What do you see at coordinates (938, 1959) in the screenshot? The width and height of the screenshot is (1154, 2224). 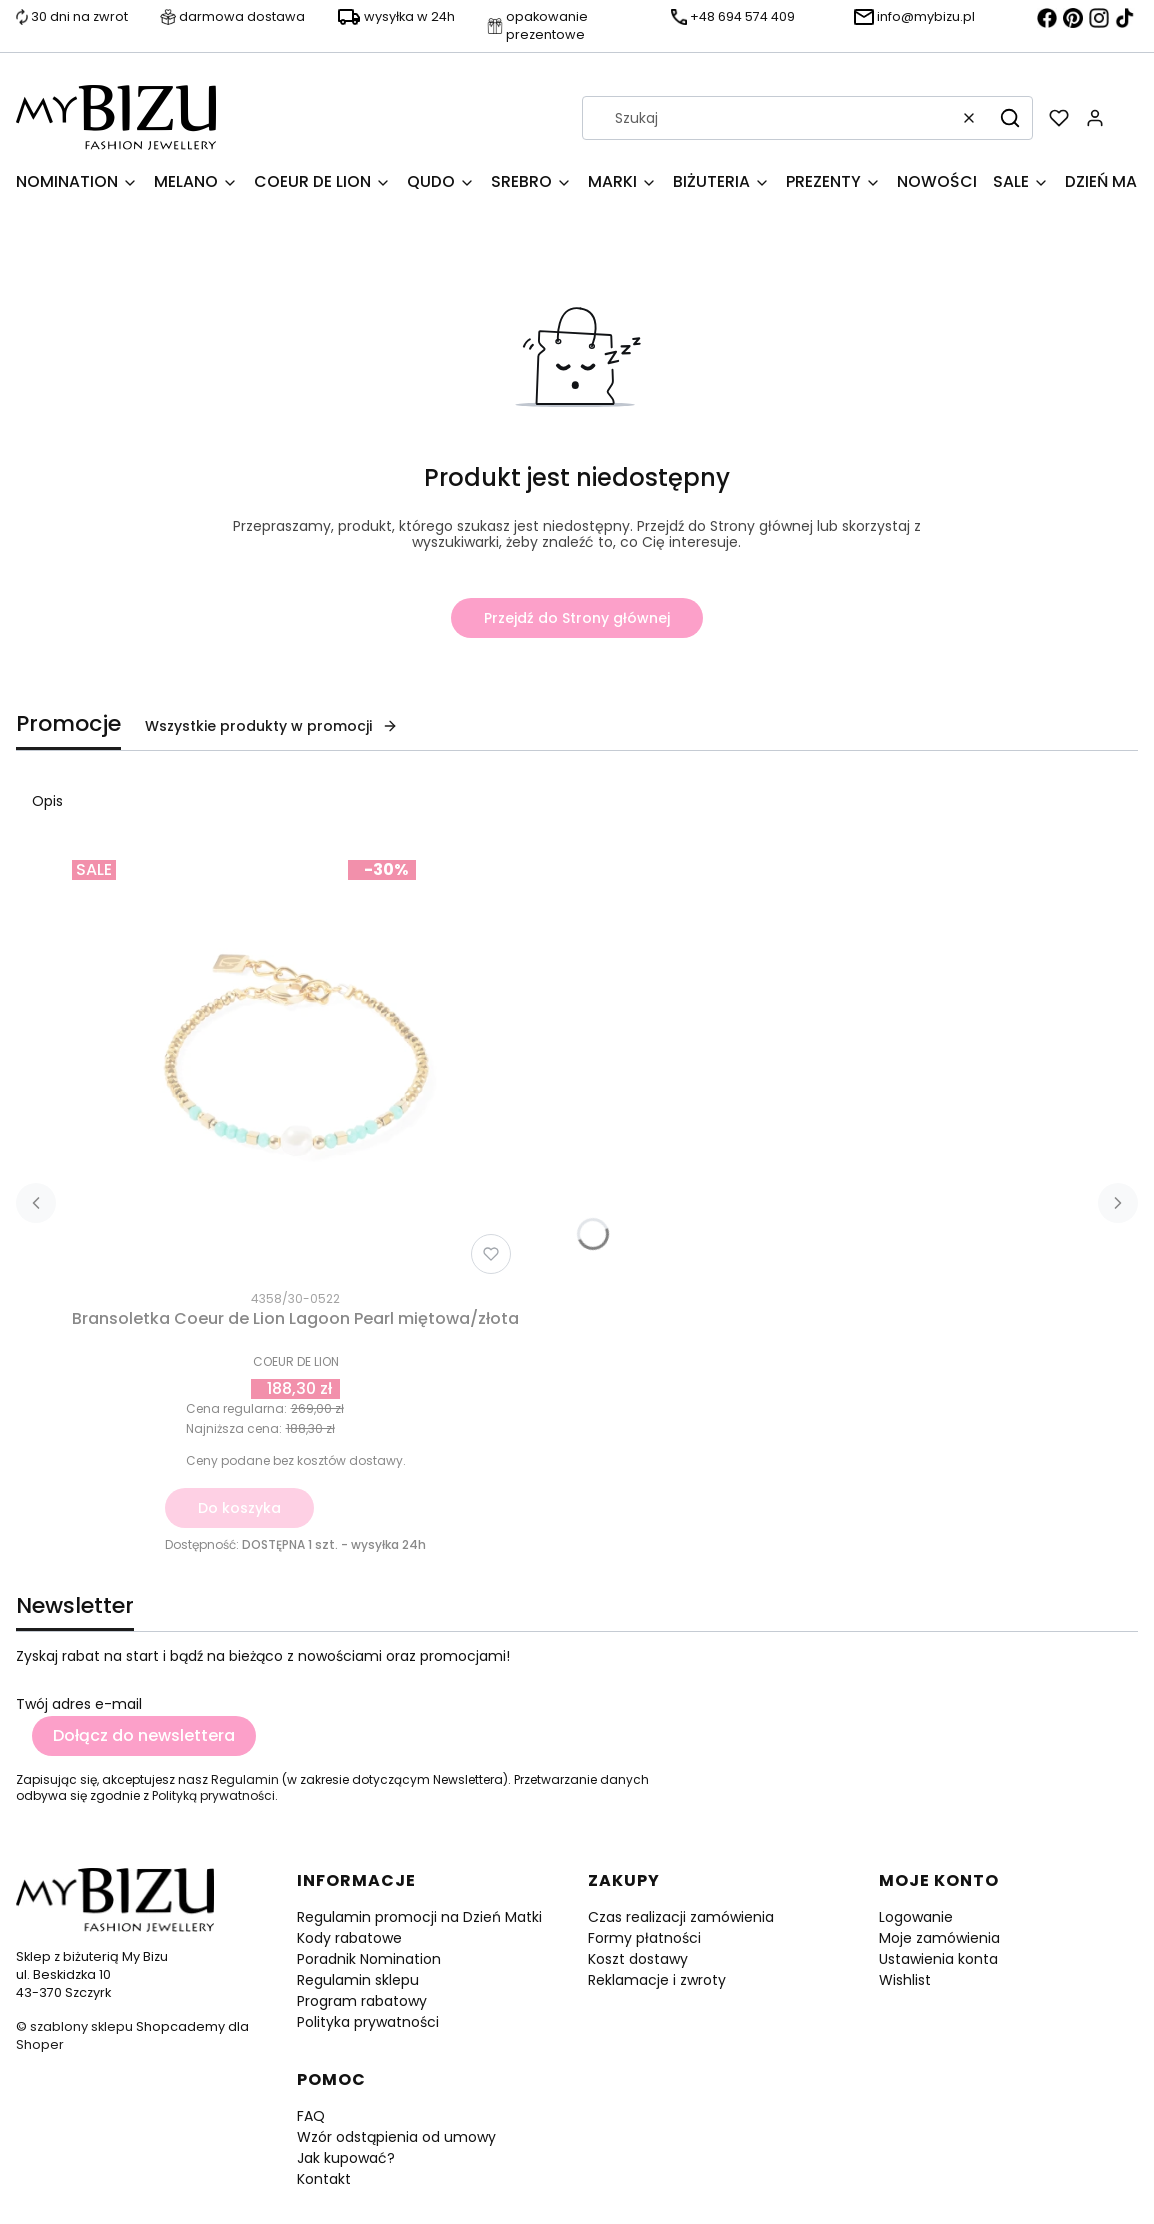 I see `Ustawienia konta` at bounding box center [938, 1959].